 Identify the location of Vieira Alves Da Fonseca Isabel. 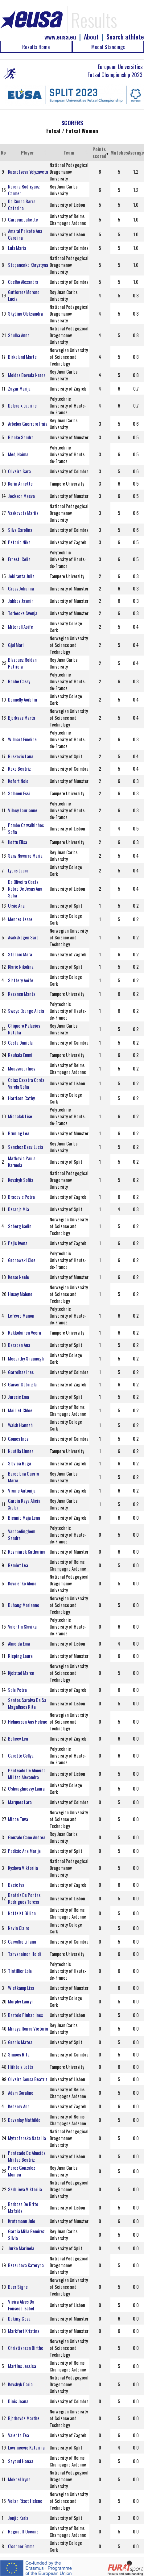
(21, 2305).